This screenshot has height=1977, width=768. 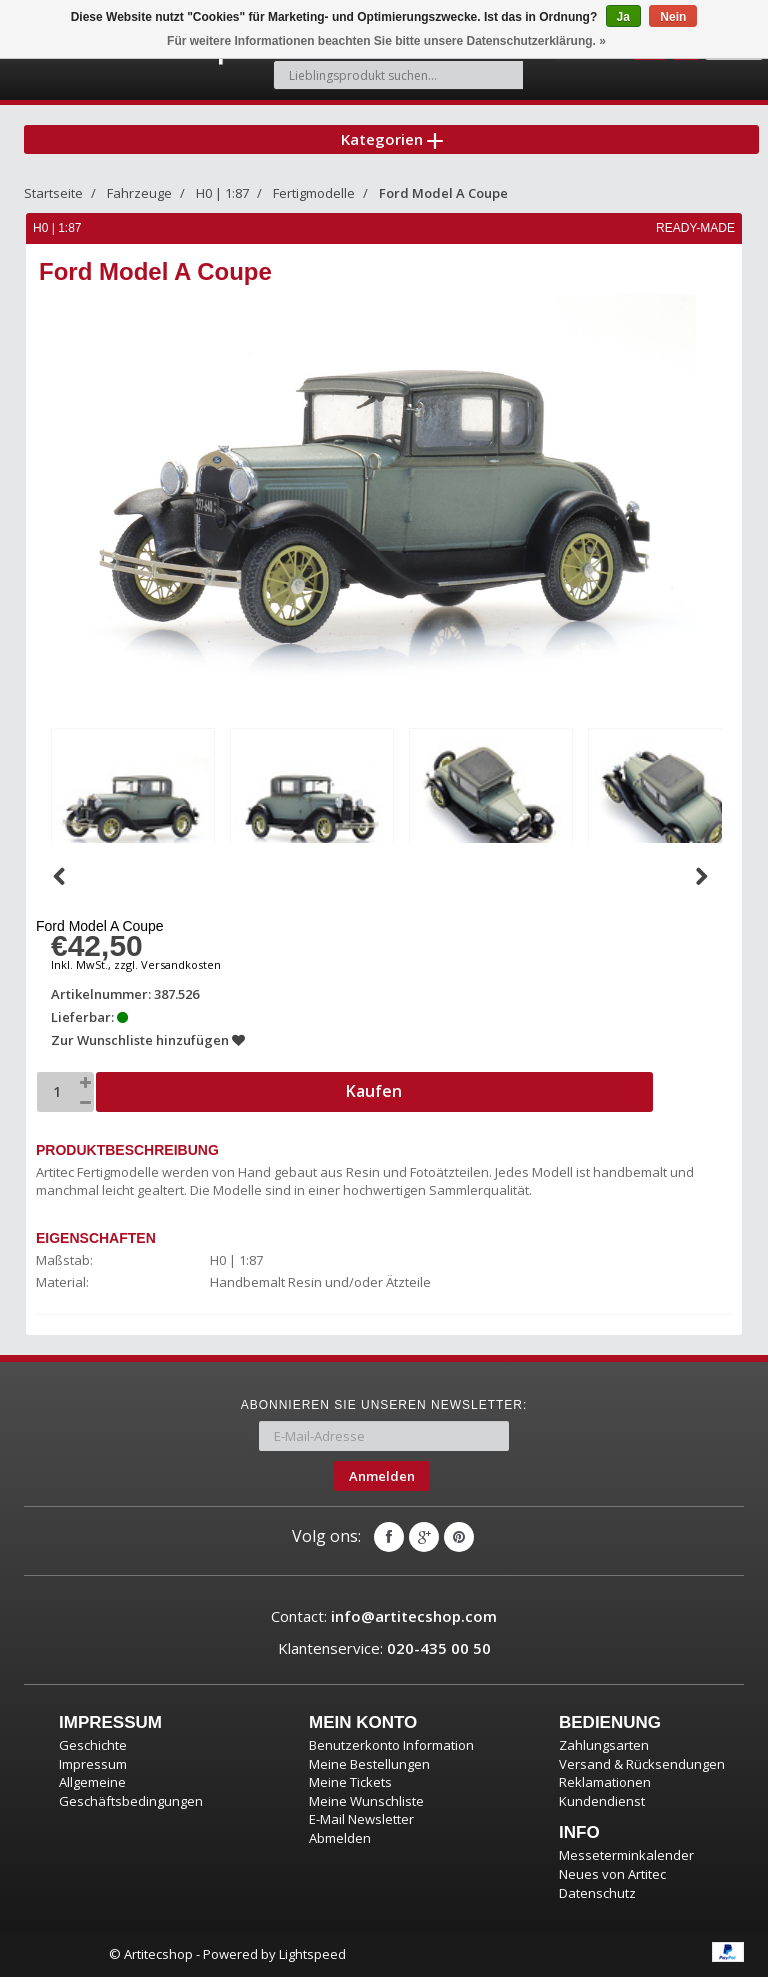 What do you see at coordinates (612, 1874) in the screenshot?
I see `Neues von Artitec` at bounding box center [612, 1874].